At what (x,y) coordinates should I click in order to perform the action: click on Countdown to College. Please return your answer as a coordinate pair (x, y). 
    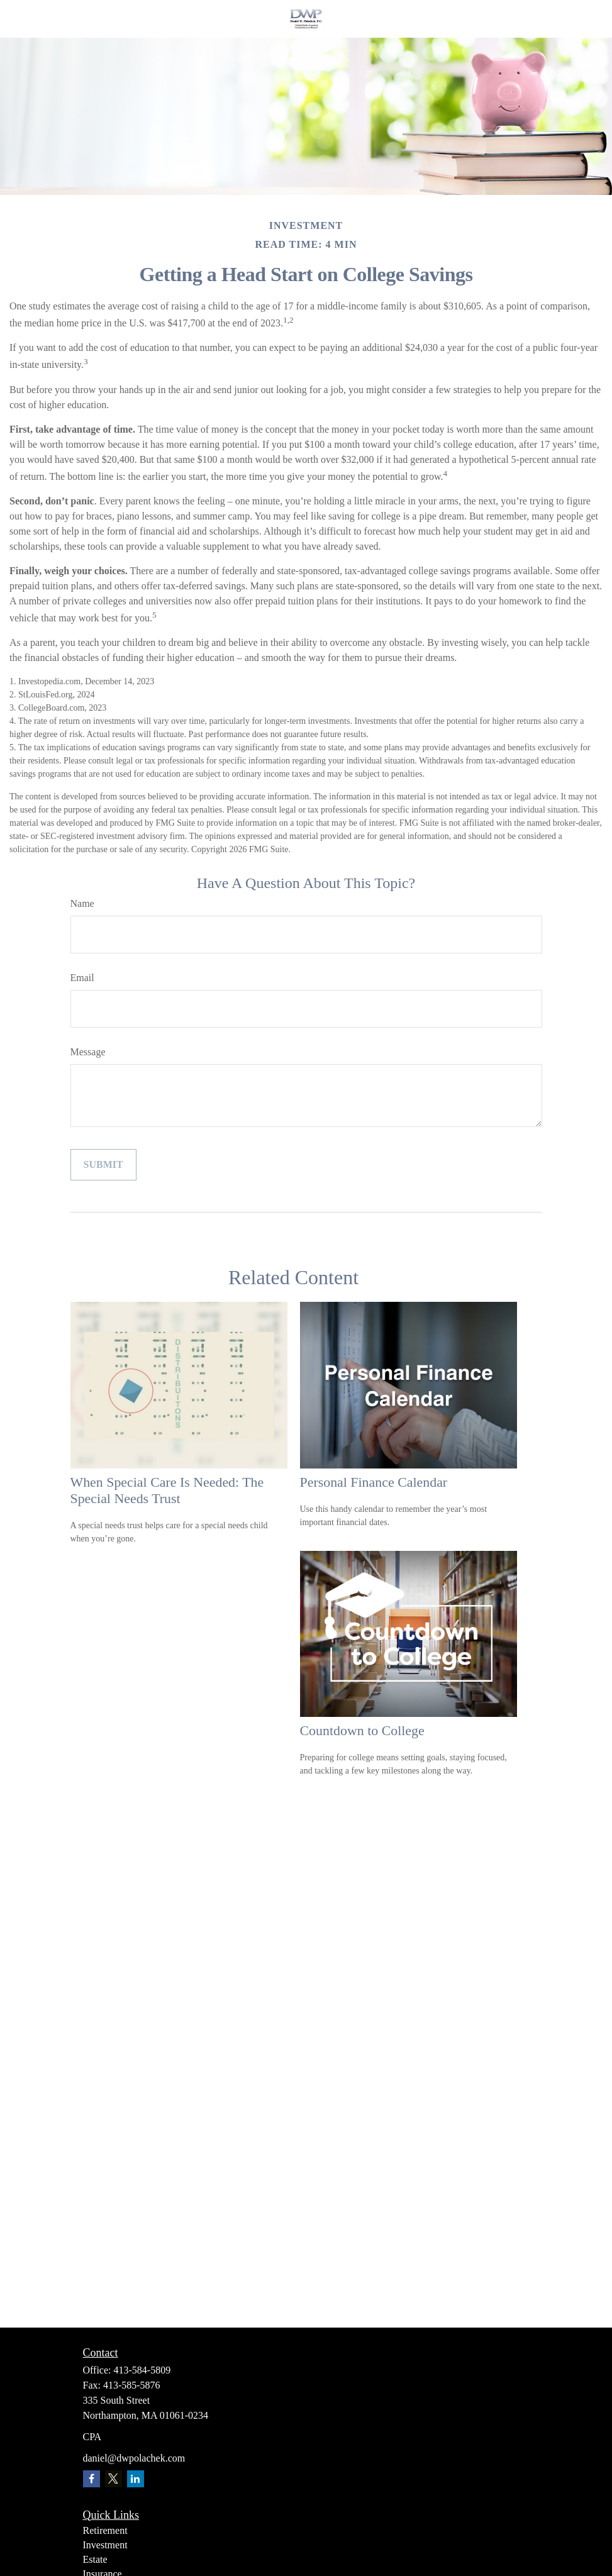
    Looking at the image, I should click on (362, 1730).